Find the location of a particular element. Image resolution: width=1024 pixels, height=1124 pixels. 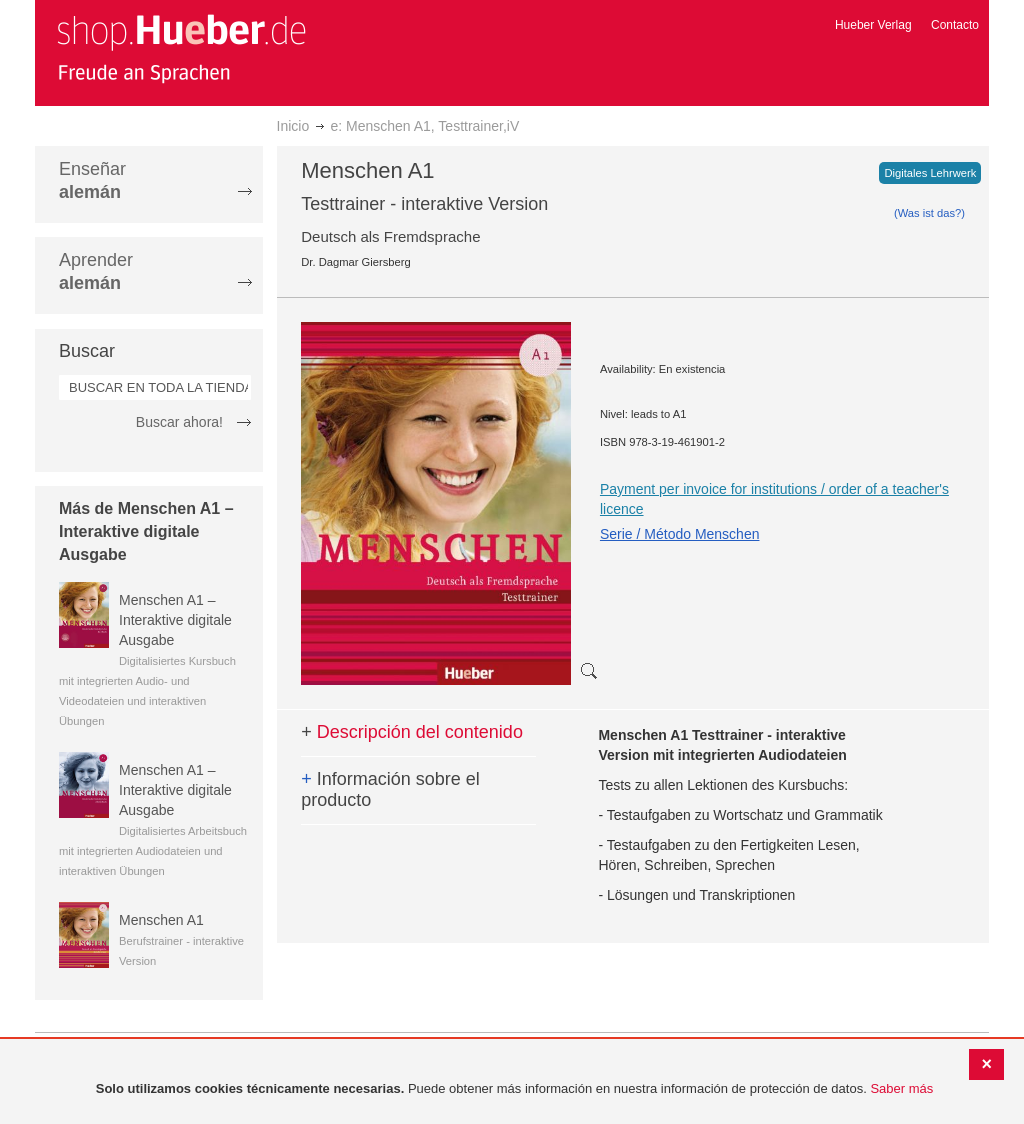

Saber más is located at coordinates (901, 1088).